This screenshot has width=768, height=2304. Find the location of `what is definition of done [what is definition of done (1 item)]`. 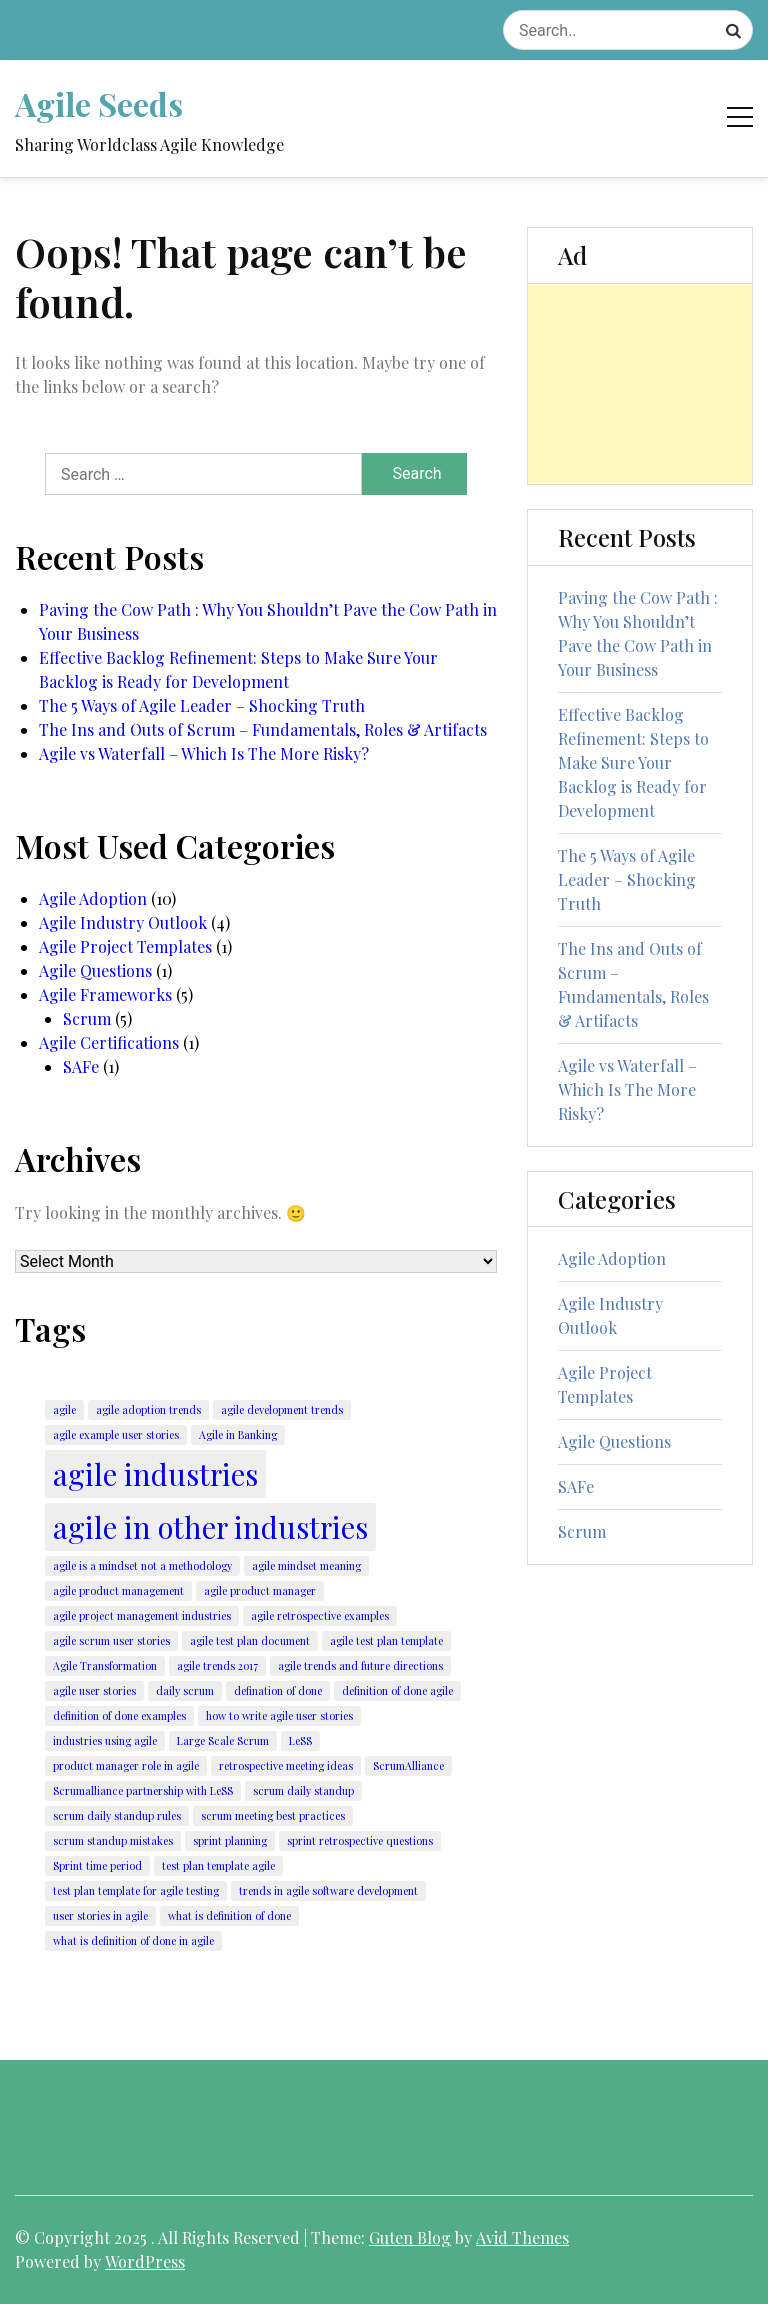

what is definition of done [what is definition of done (1 item)] is located at coordinates (229, 1915).